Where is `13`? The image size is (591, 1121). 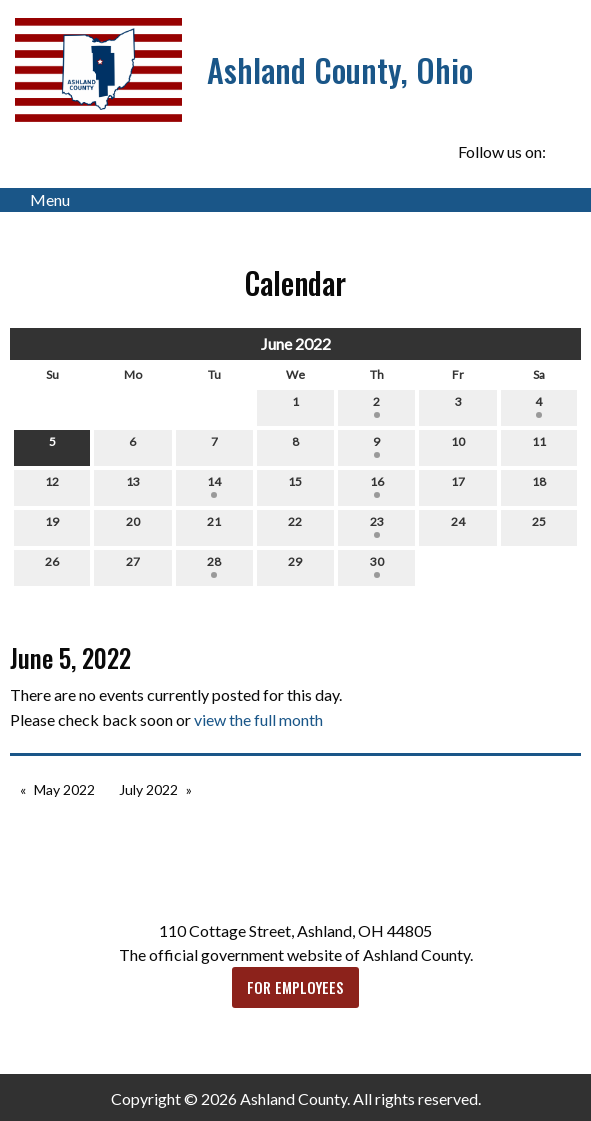 13 is located at coordinates (133, 486).